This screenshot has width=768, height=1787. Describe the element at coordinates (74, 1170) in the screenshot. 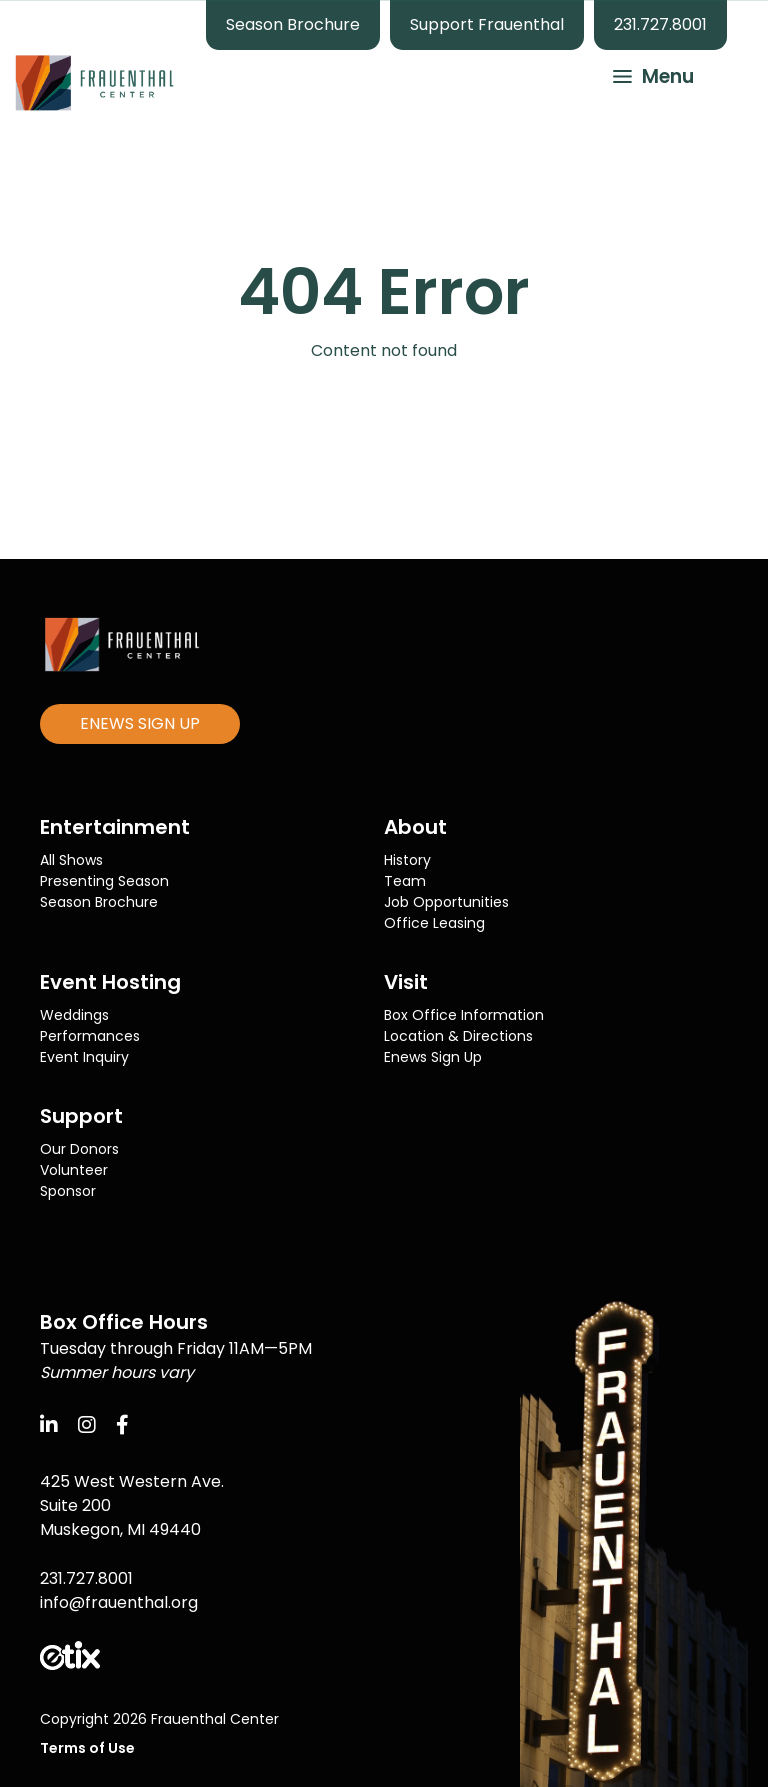

I see `Volunteer` at that location.